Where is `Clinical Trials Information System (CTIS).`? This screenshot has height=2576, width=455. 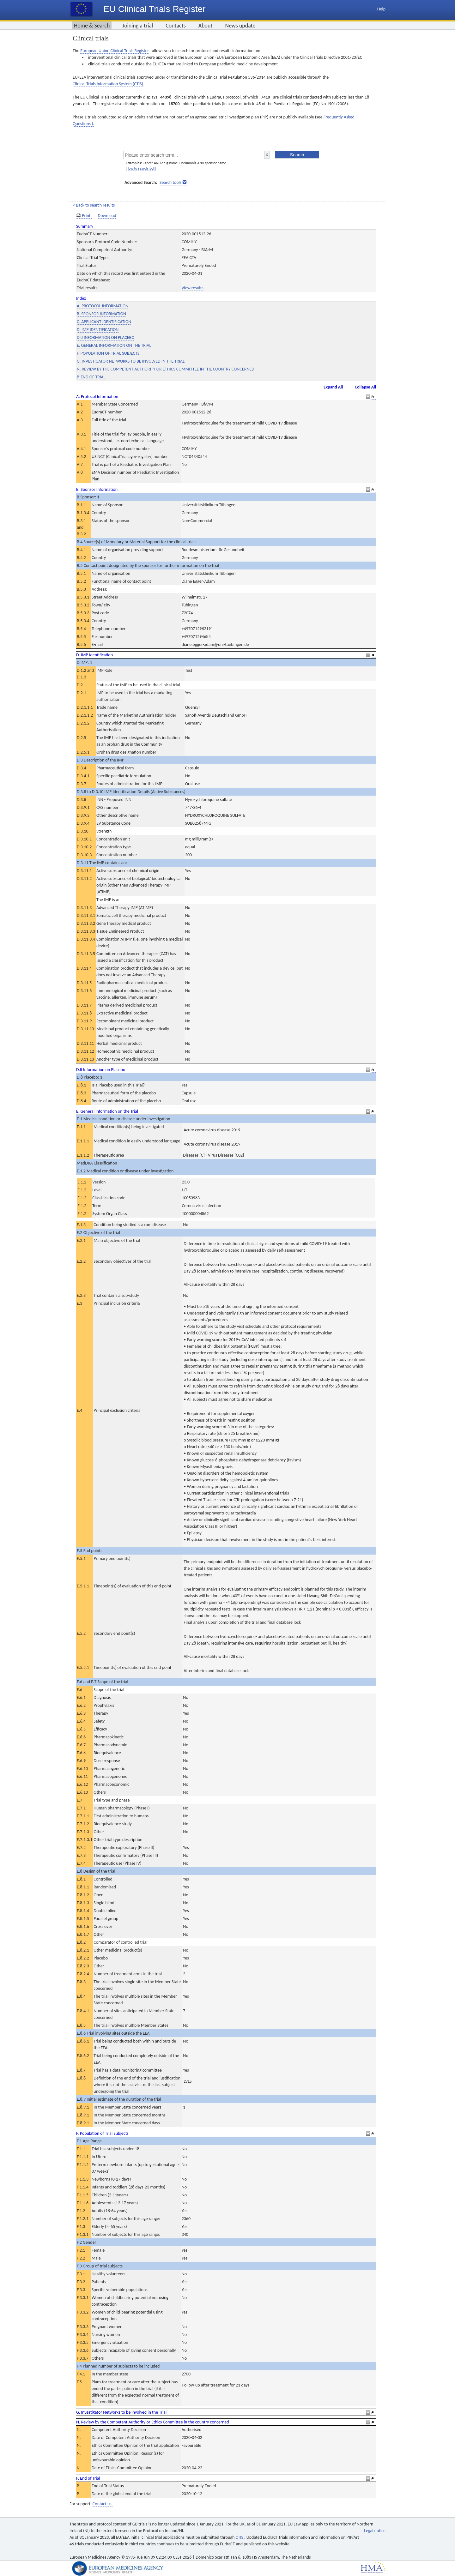
Clinical Trials Information System (CTIS). is located at coordinates (108, 84).